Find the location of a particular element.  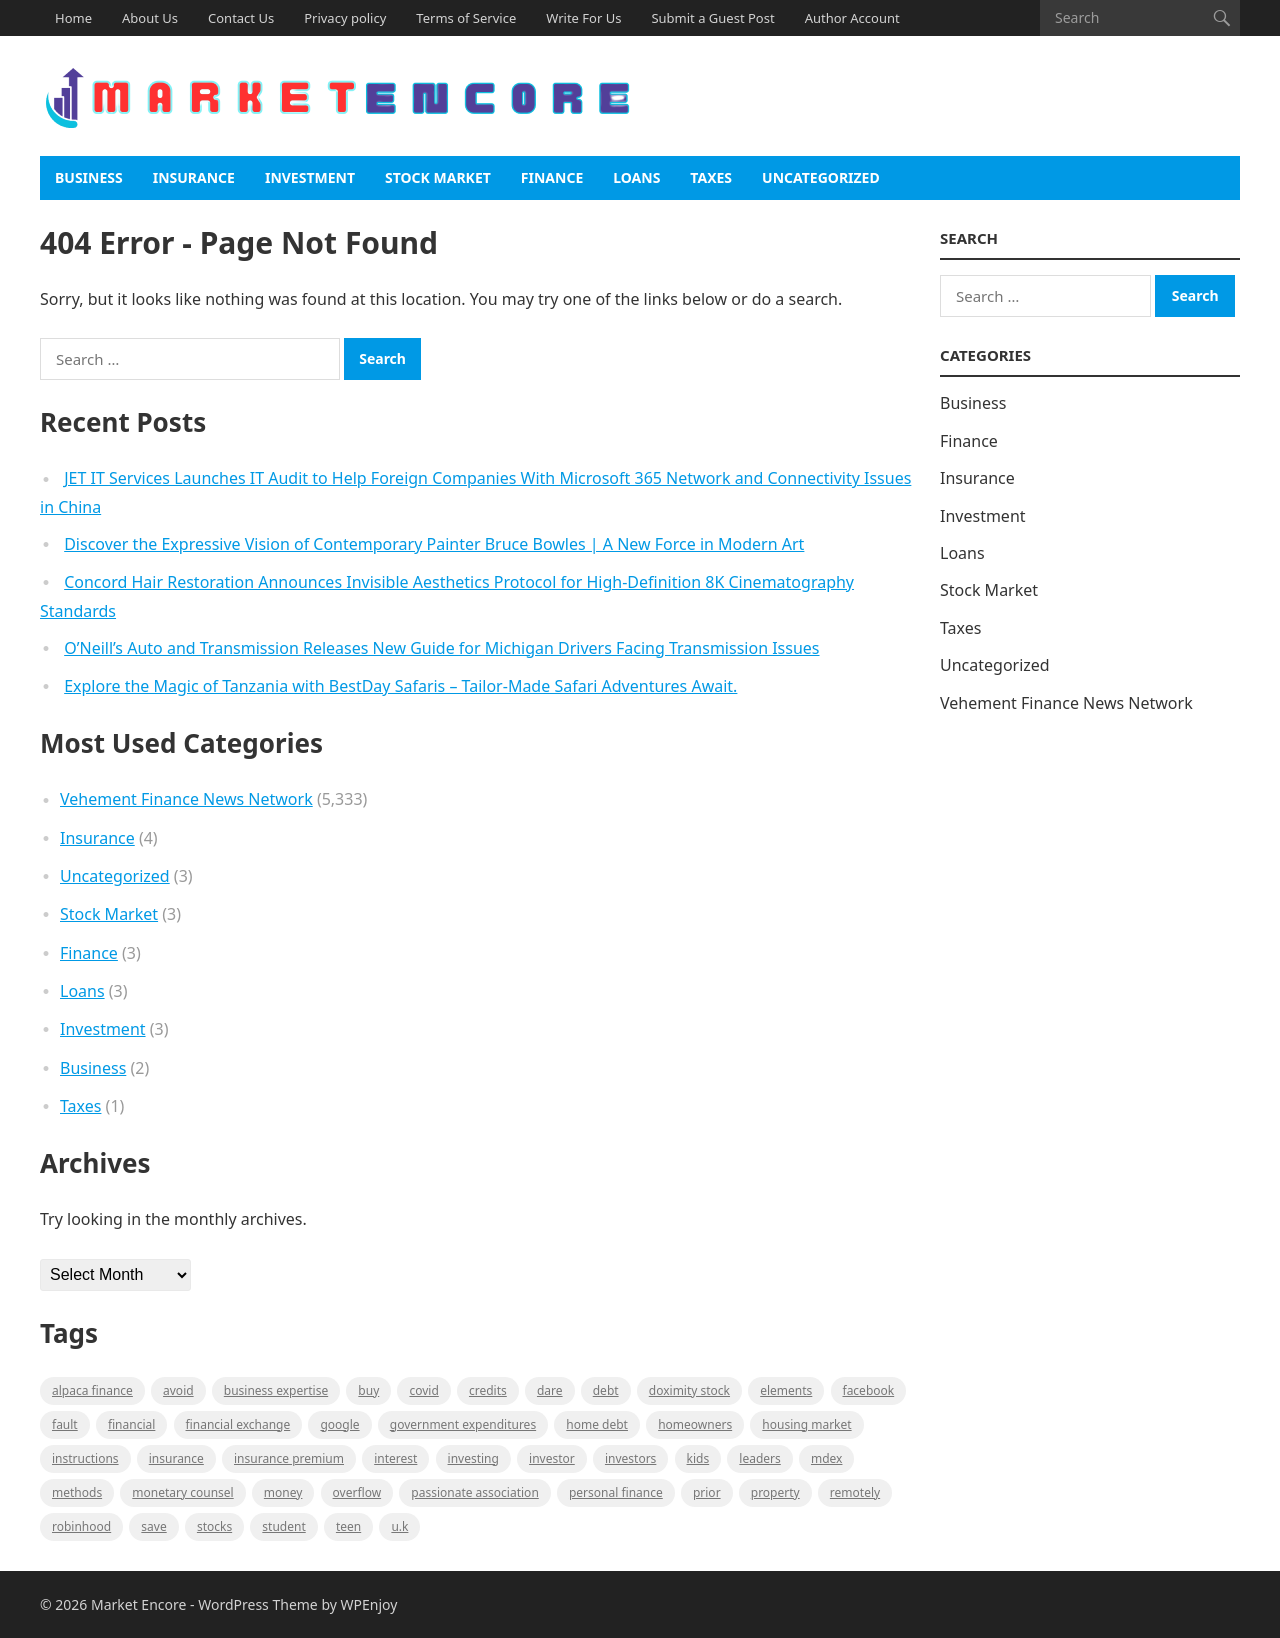

Insurance Premium [Insurance Premium (1 item)] is located at coordinates (289, 1458).